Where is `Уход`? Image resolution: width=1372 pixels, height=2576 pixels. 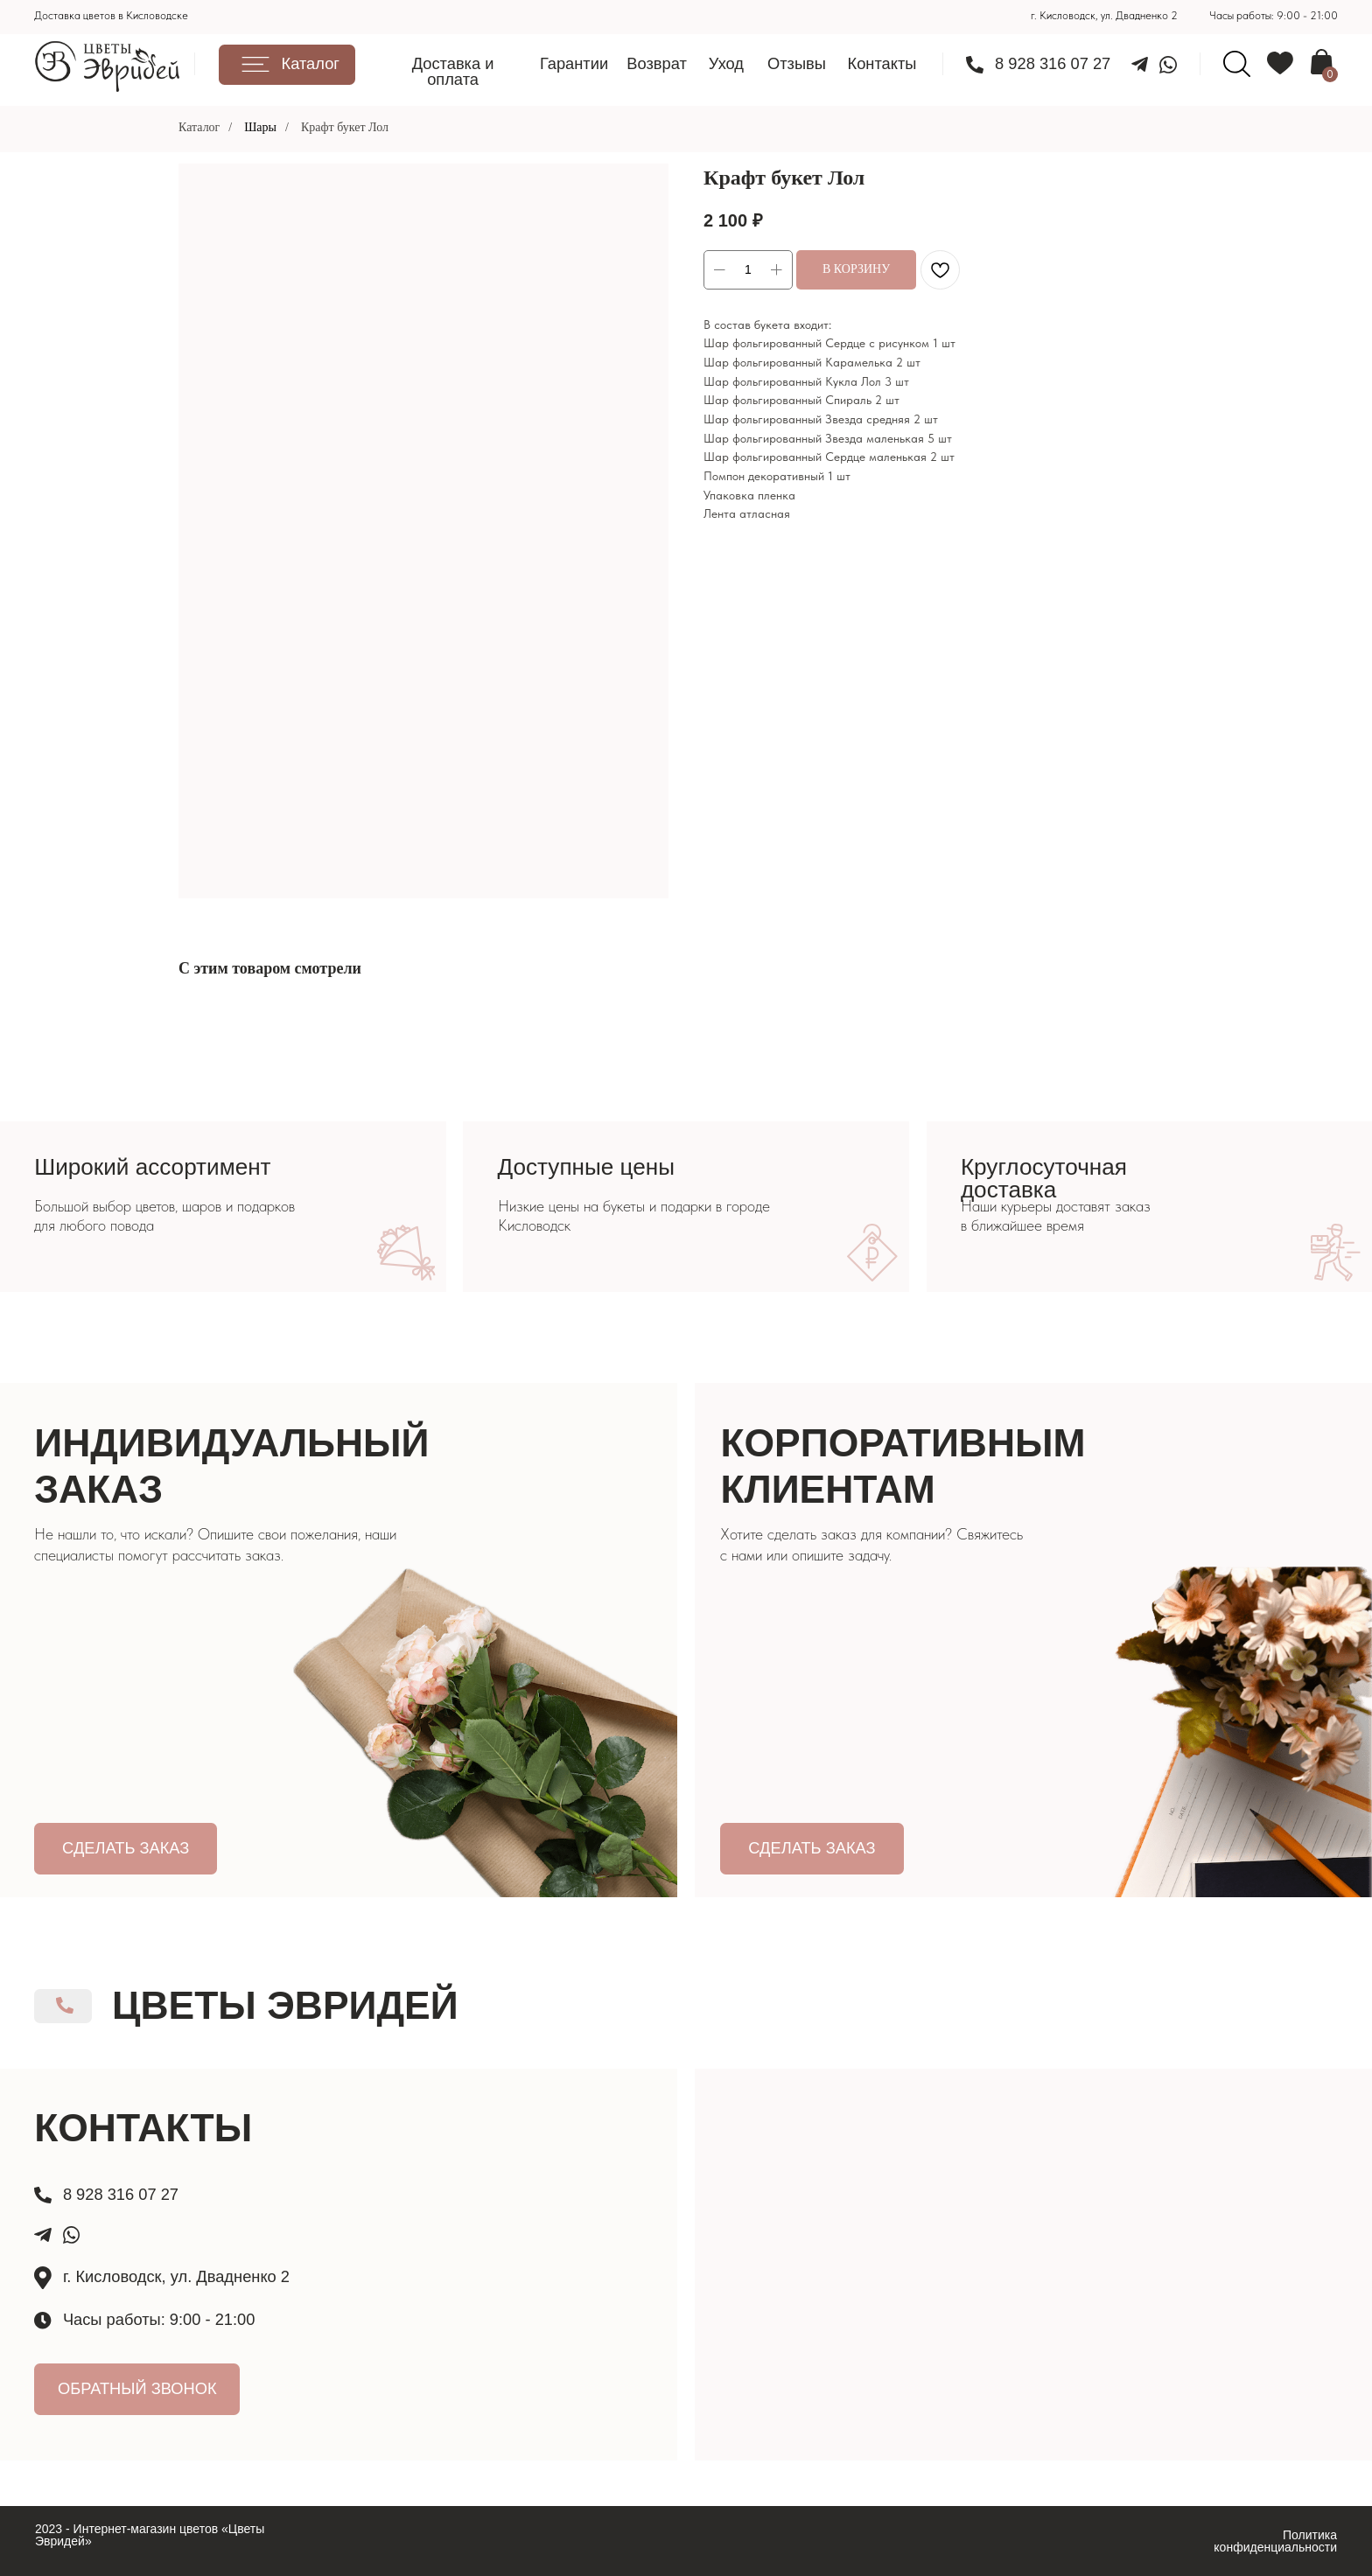 Уход is located at coordinates (726, 63).